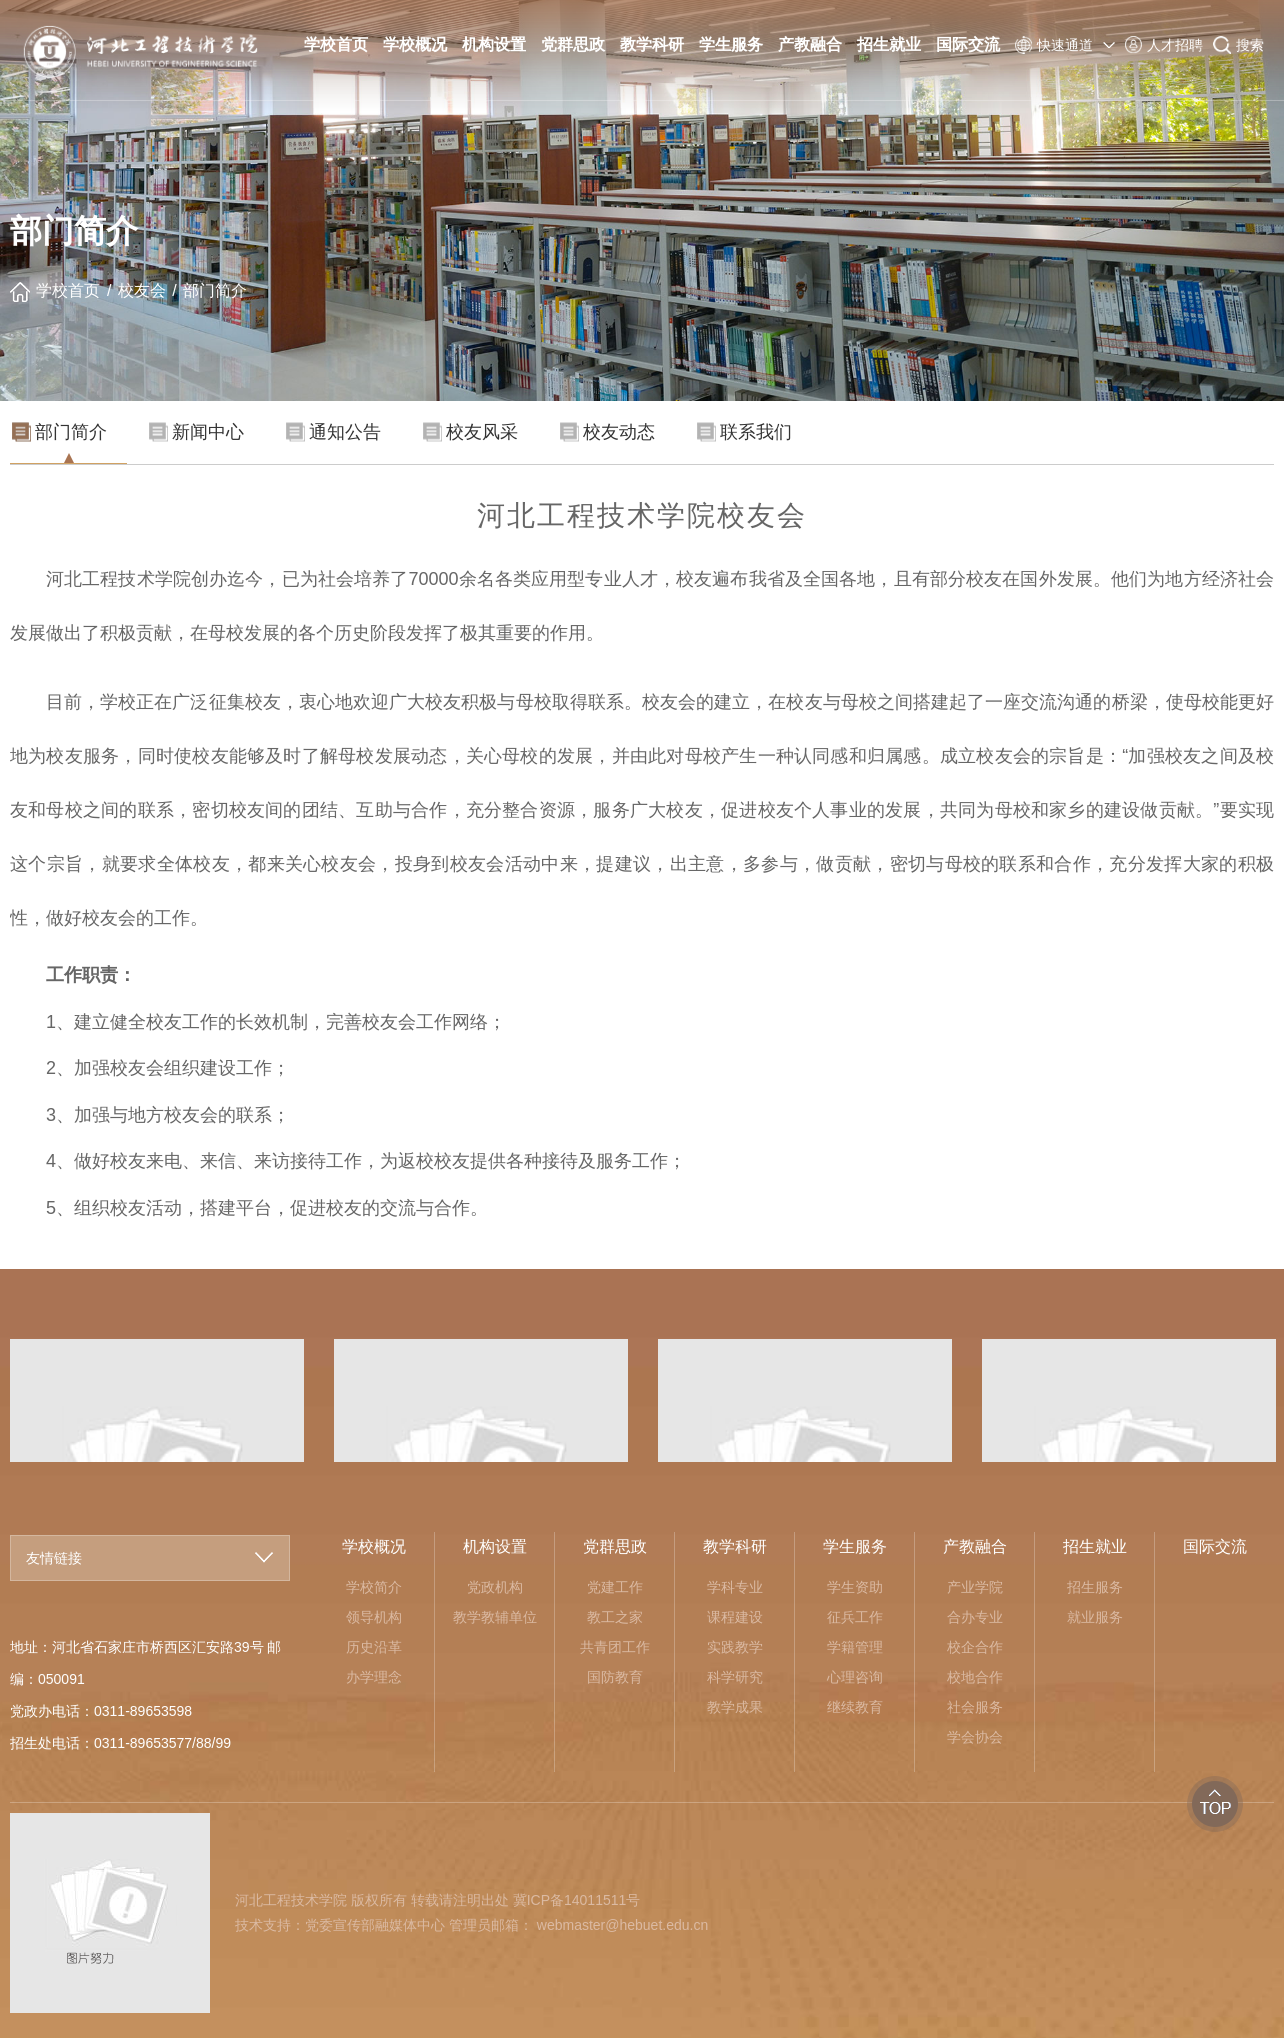 The image size is (1284, 2038). I want to click on 联系我们, so click(744, 432).